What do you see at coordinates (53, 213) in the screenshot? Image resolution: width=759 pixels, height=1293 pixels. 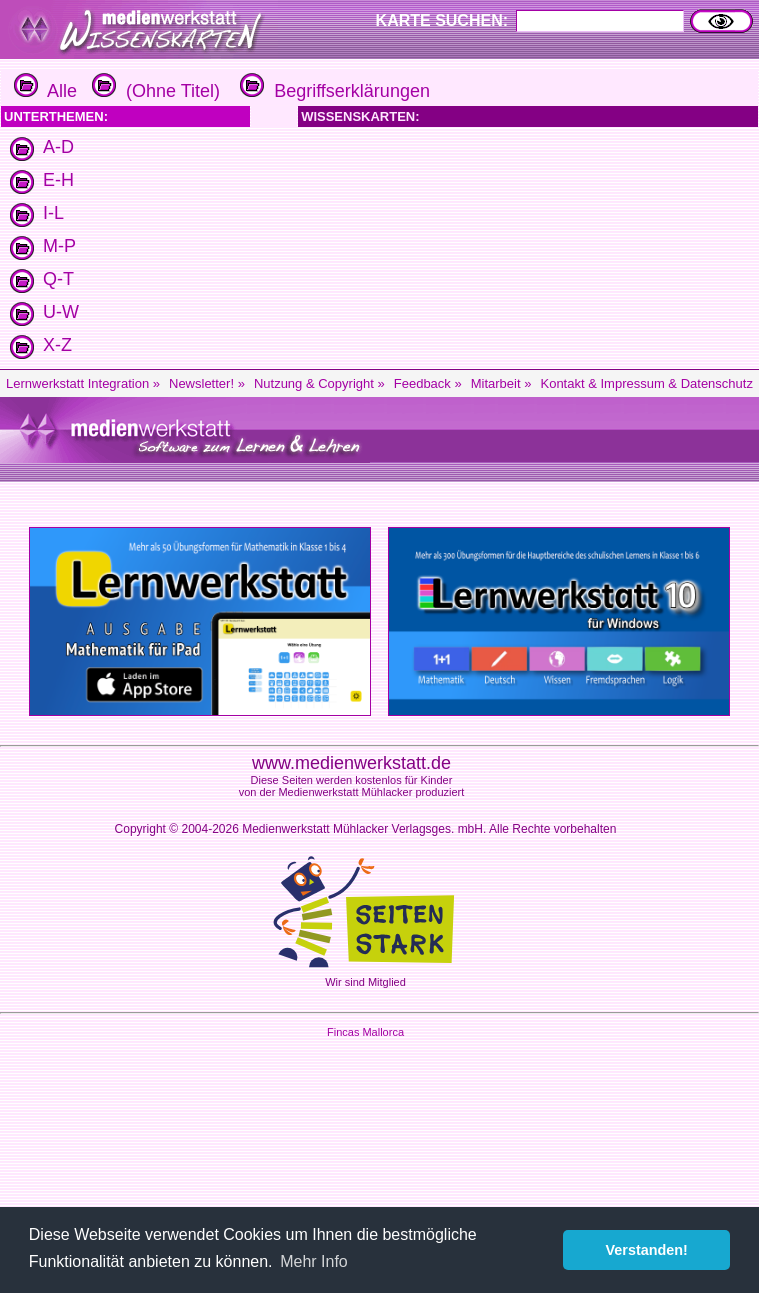 I see `I-L` at bounding box center [53, 213].